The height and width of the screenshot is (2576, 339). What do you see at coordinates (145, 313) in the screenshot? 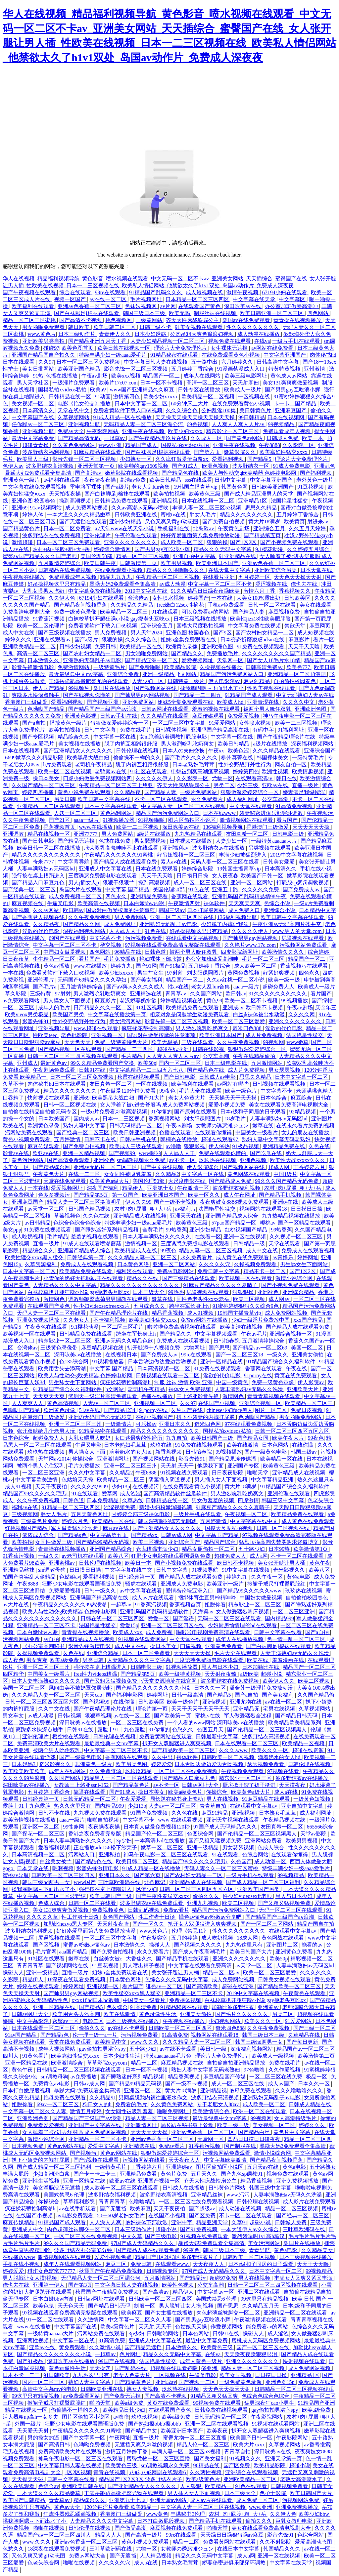
I see `韩国三级日本三级` at bounding box center [145, 313].